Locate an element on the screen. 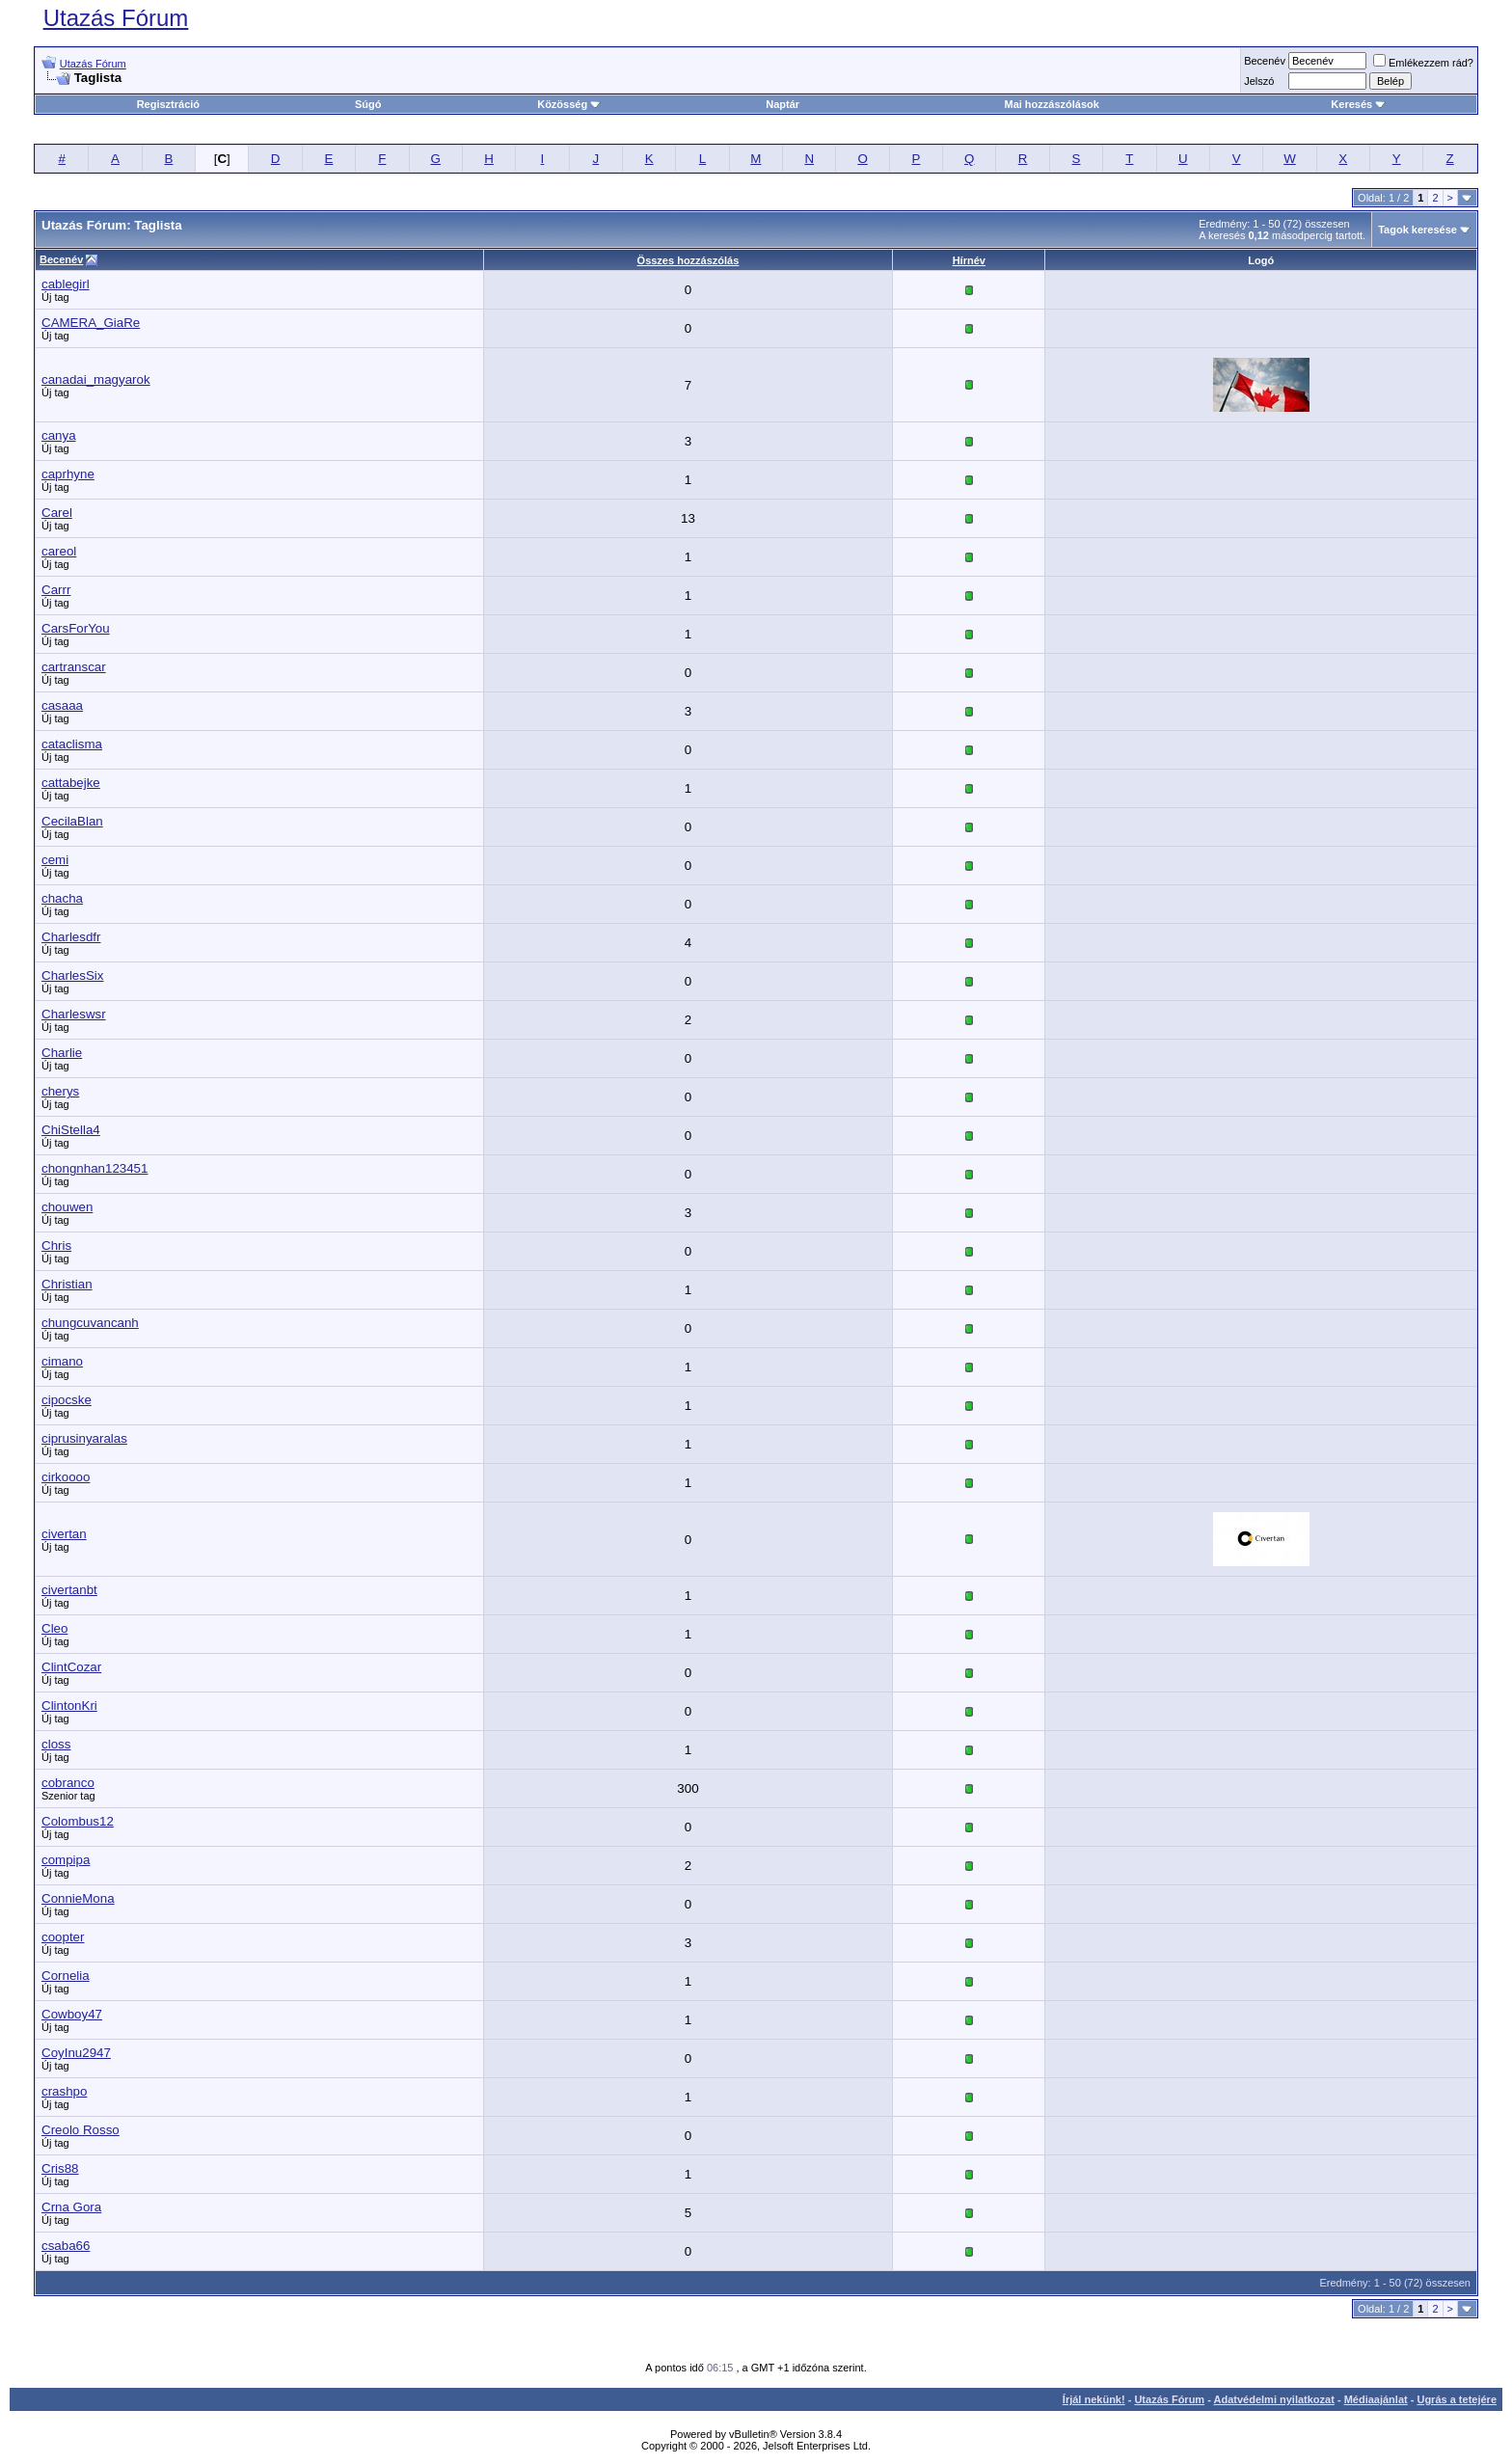 The image size is (1512, 2464). chungcuvancanh is located at coordinates (90, 1322).